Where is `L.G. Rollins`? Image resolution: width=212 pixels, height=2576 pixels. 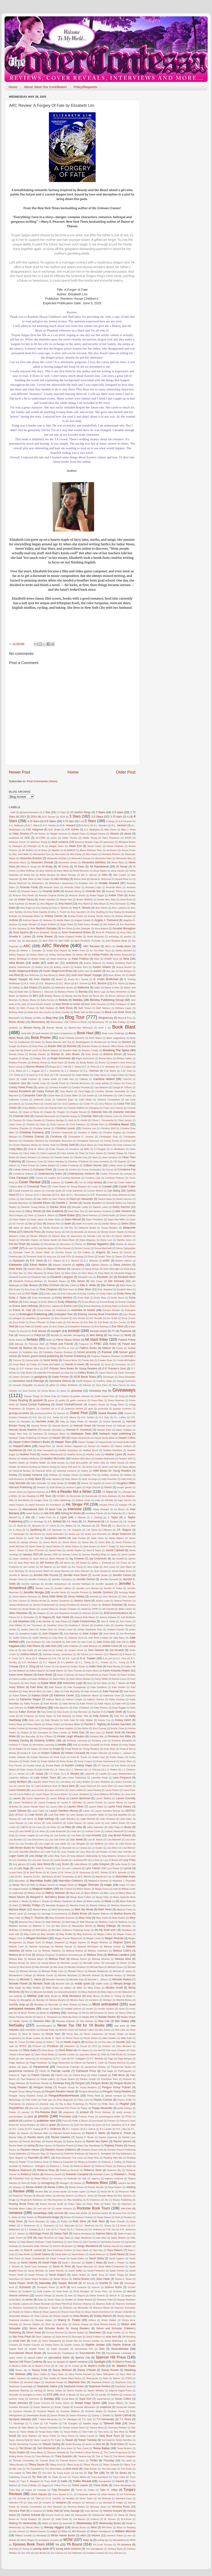
L.G. Rollins is located at coordinates (111, 1769).